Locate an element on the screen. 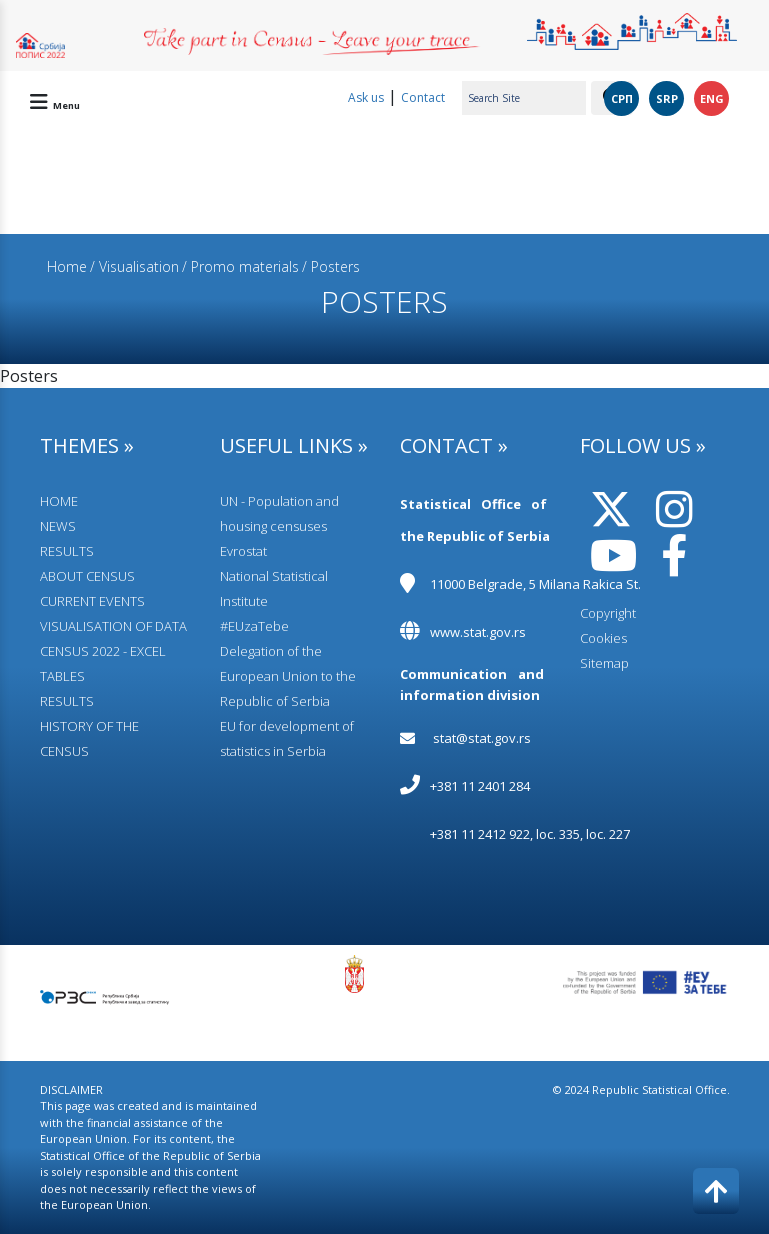  Ask us is located at coordinates (366, 97).